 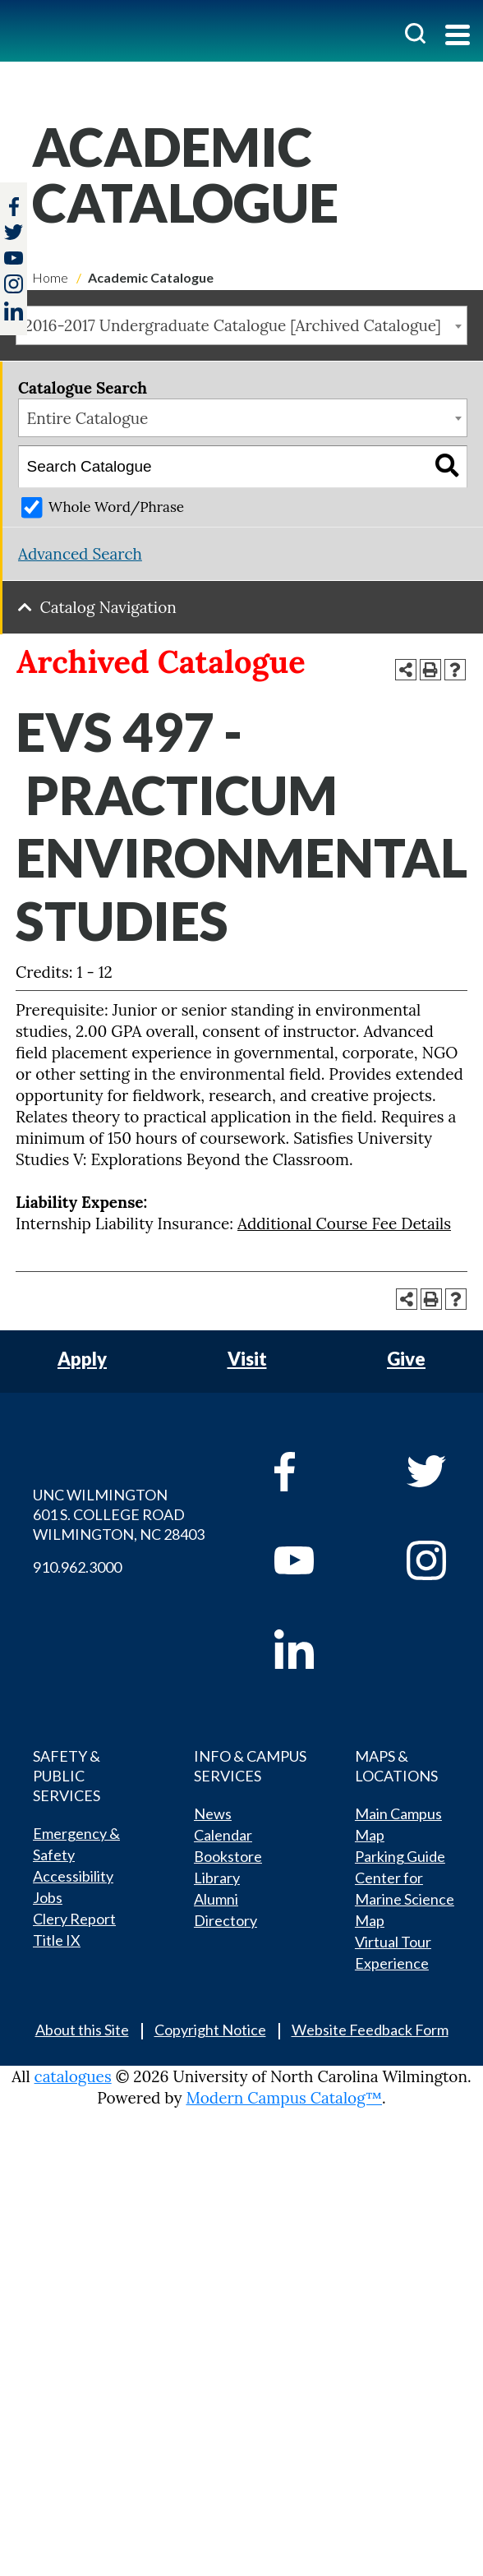 What do you see at coordinates (213, 1813) in the screenshot?
I see `News` at bounding box center [213, 1813].